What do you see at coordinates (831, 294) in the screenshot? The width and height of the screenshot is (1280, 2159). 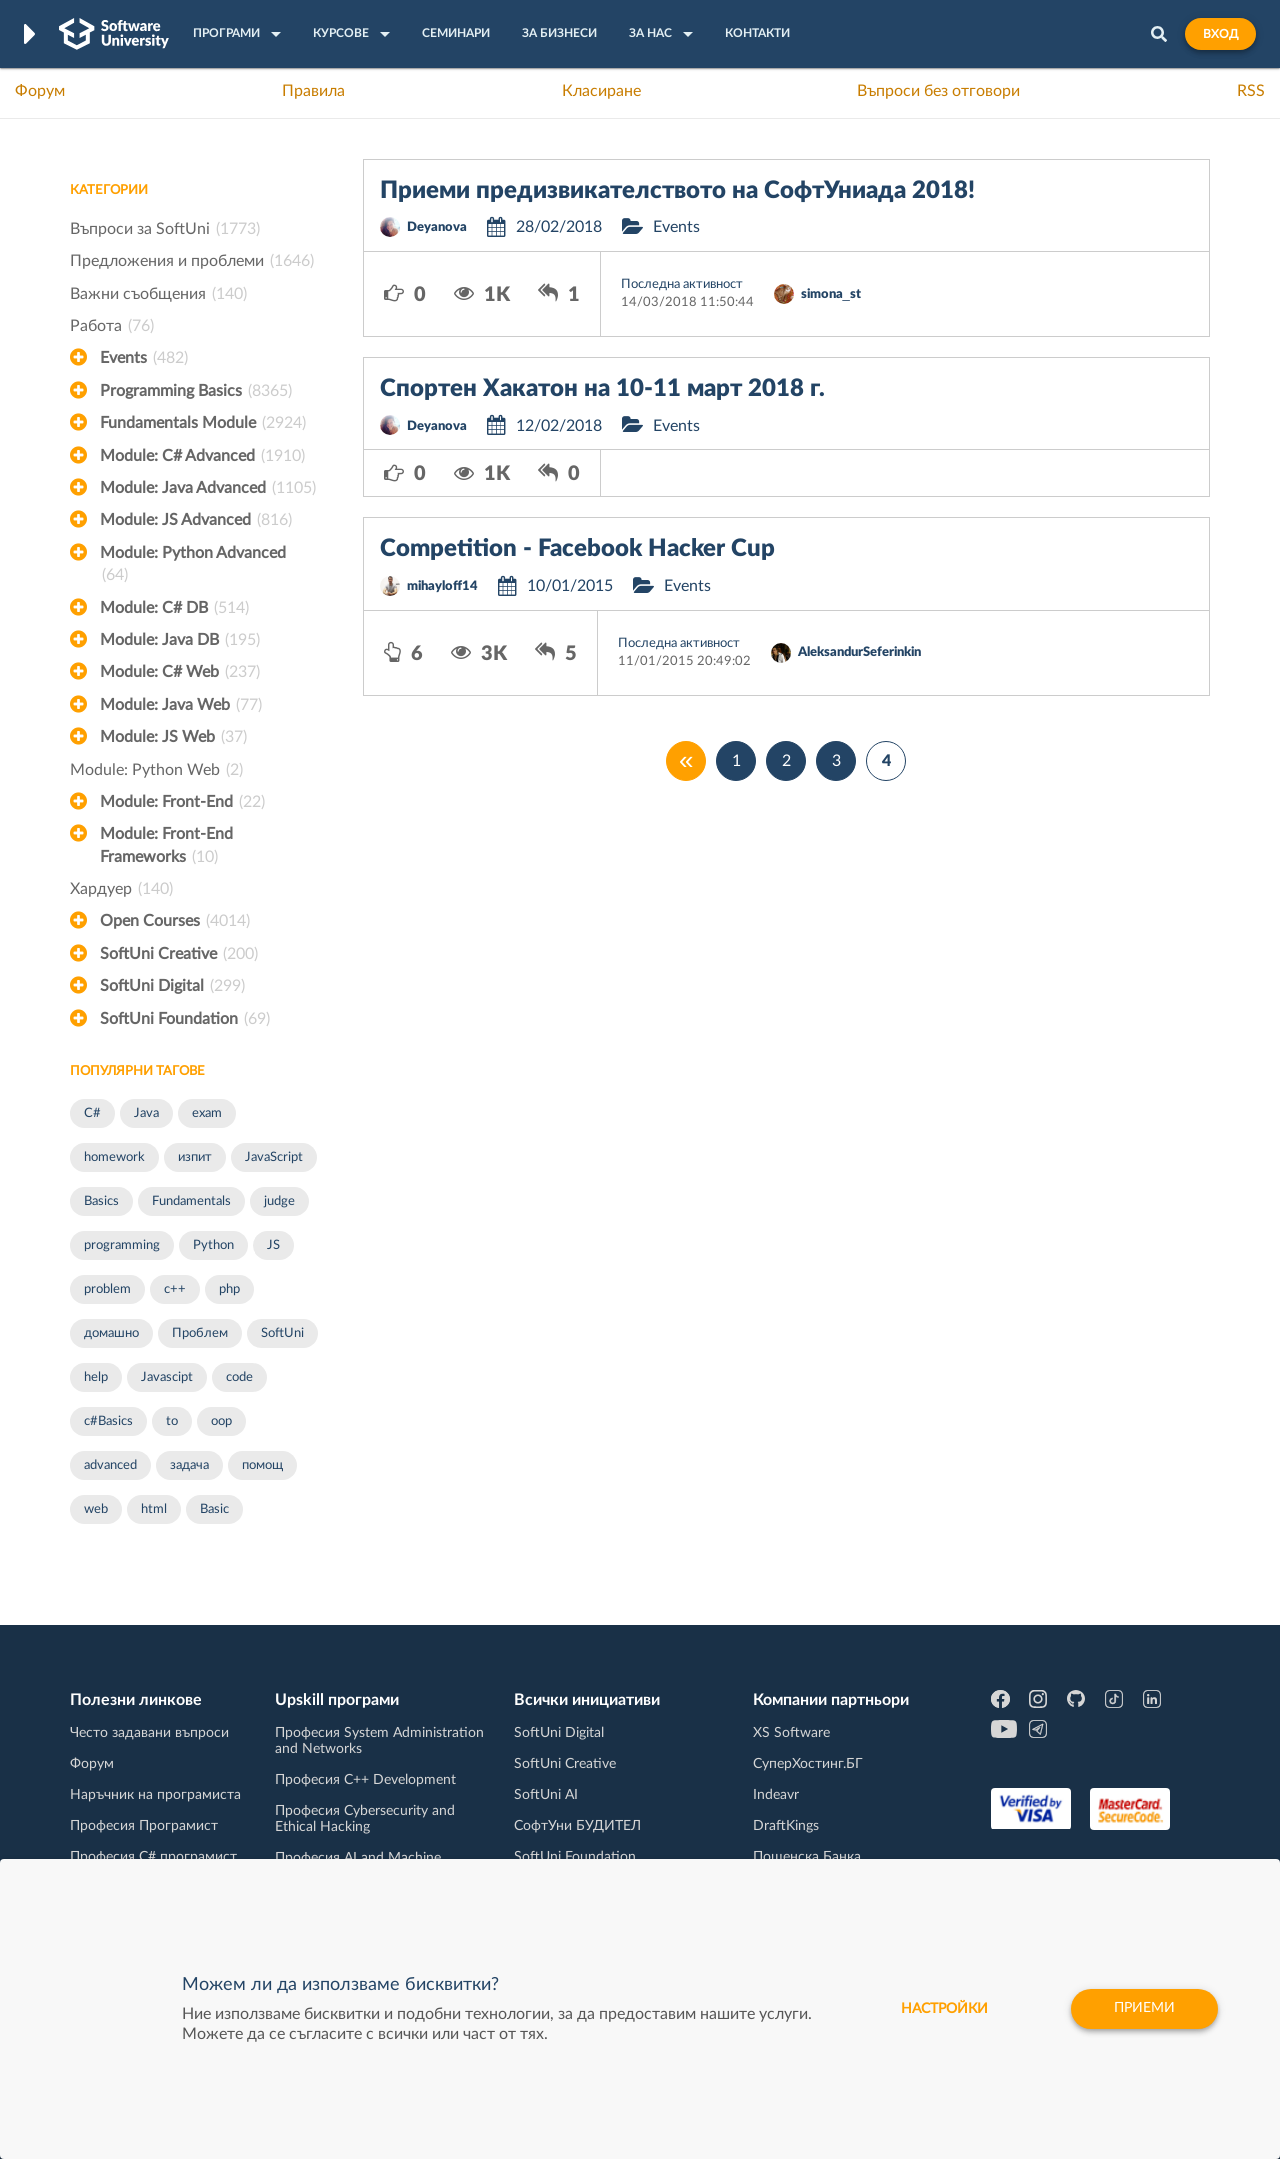 I see `simona_st` at bounding box center [831, 294].